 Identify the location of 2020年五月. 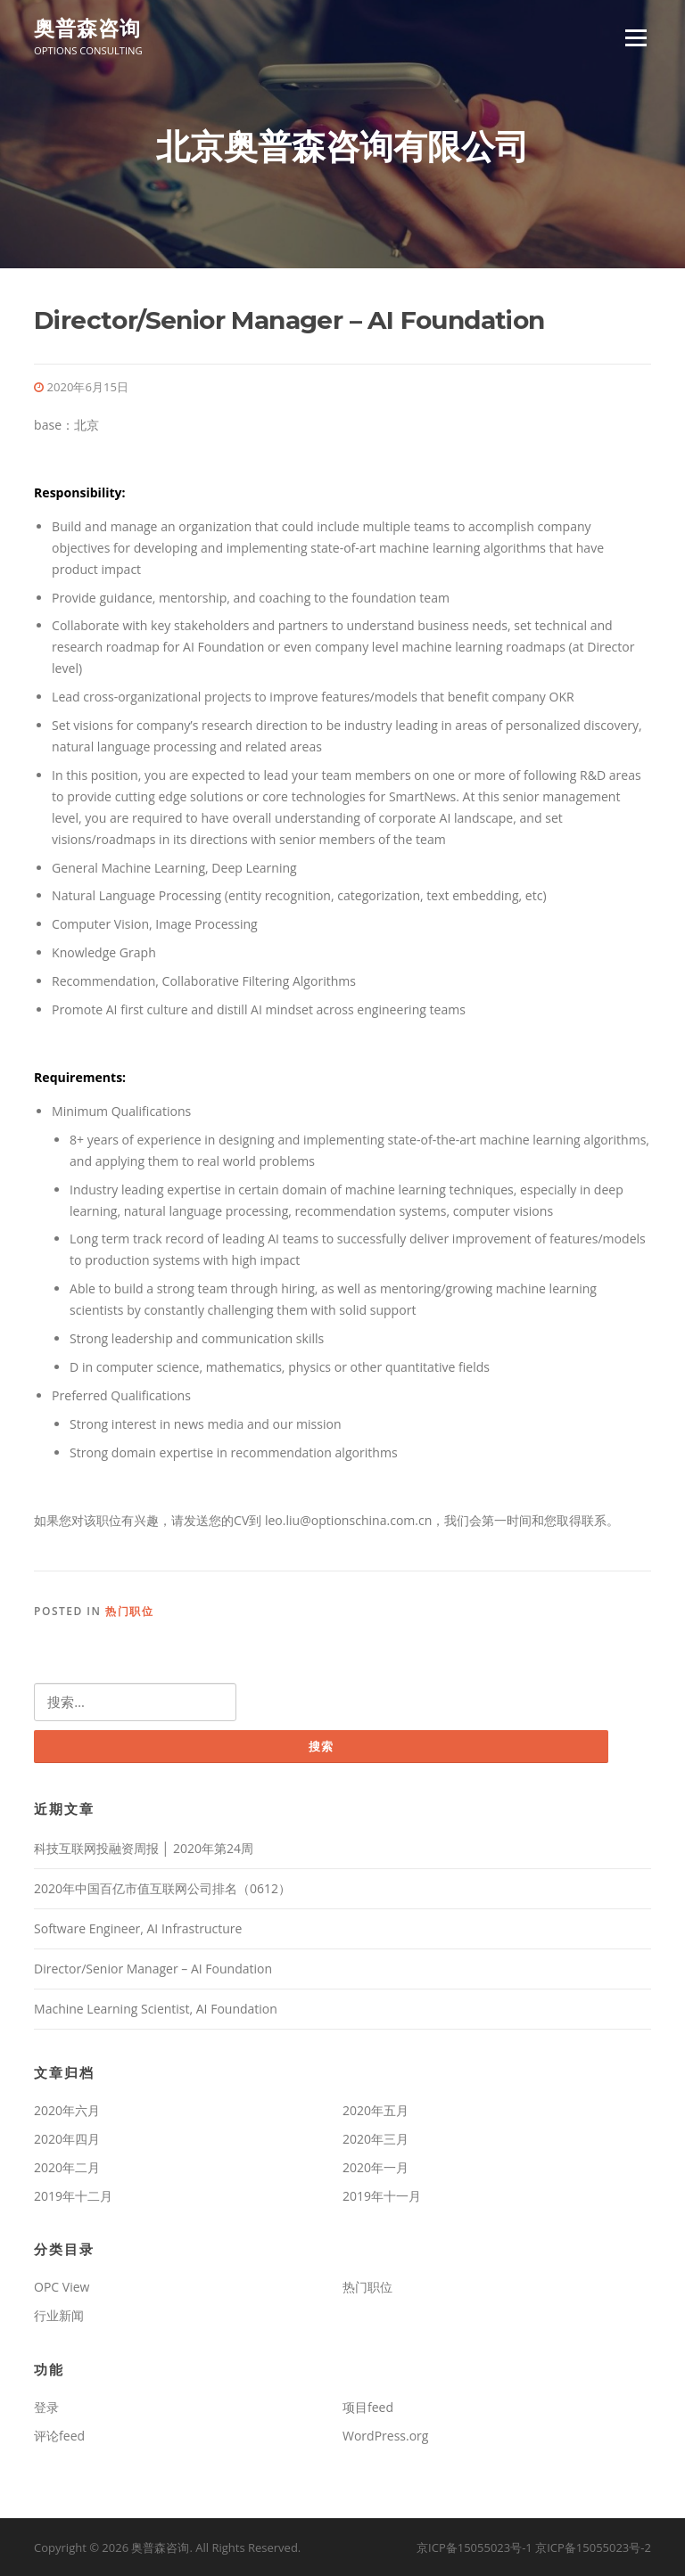
(375, 2110).